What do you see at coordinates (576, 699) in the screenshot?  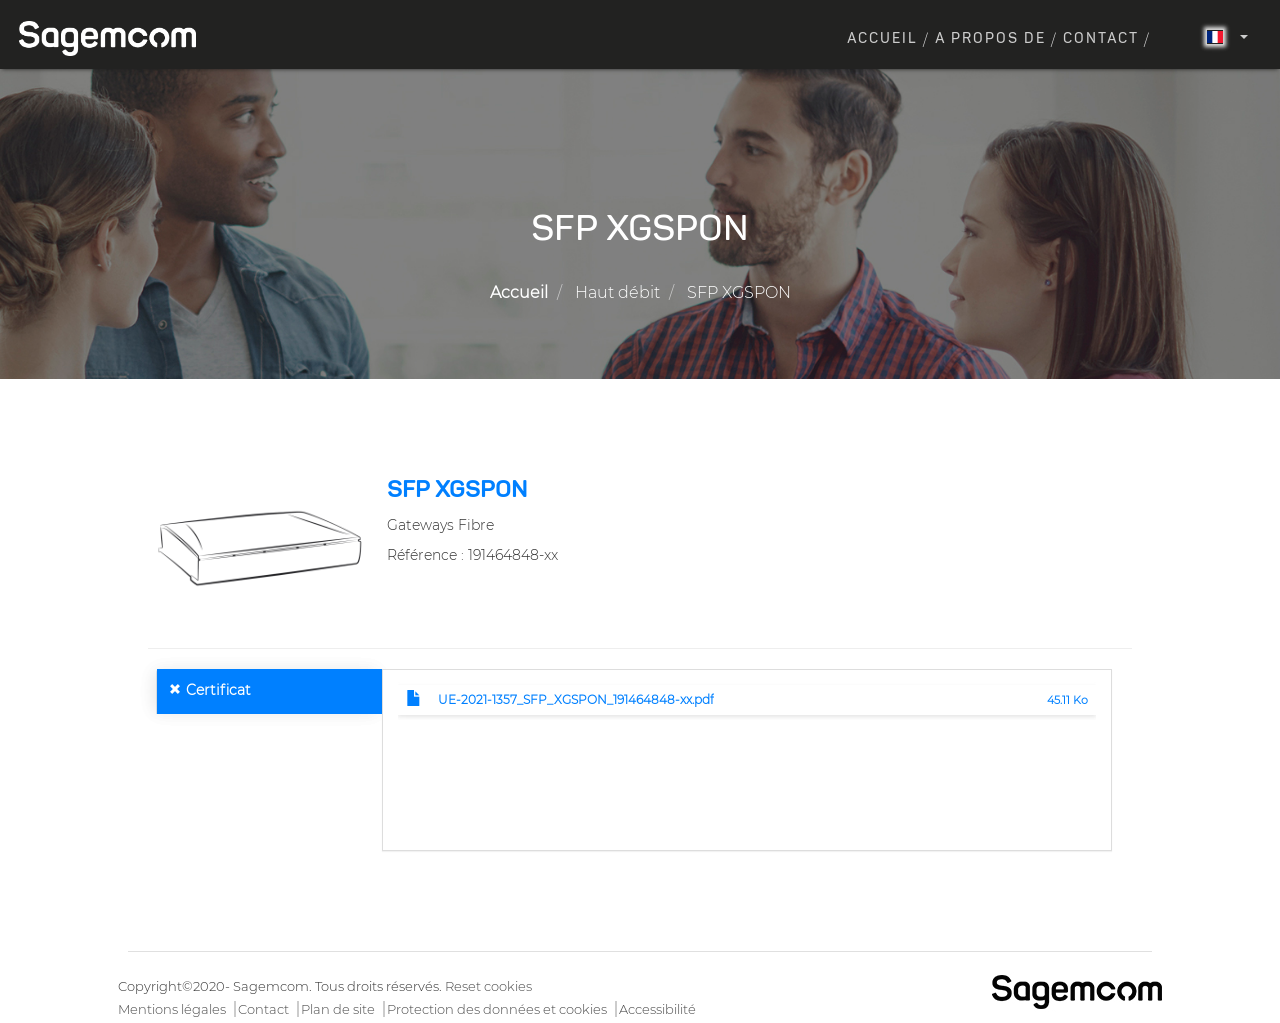 I see `UE-2021-1357_SFP_XGSPON_191464848-xx.pdf` at bounding box center [576, 699].